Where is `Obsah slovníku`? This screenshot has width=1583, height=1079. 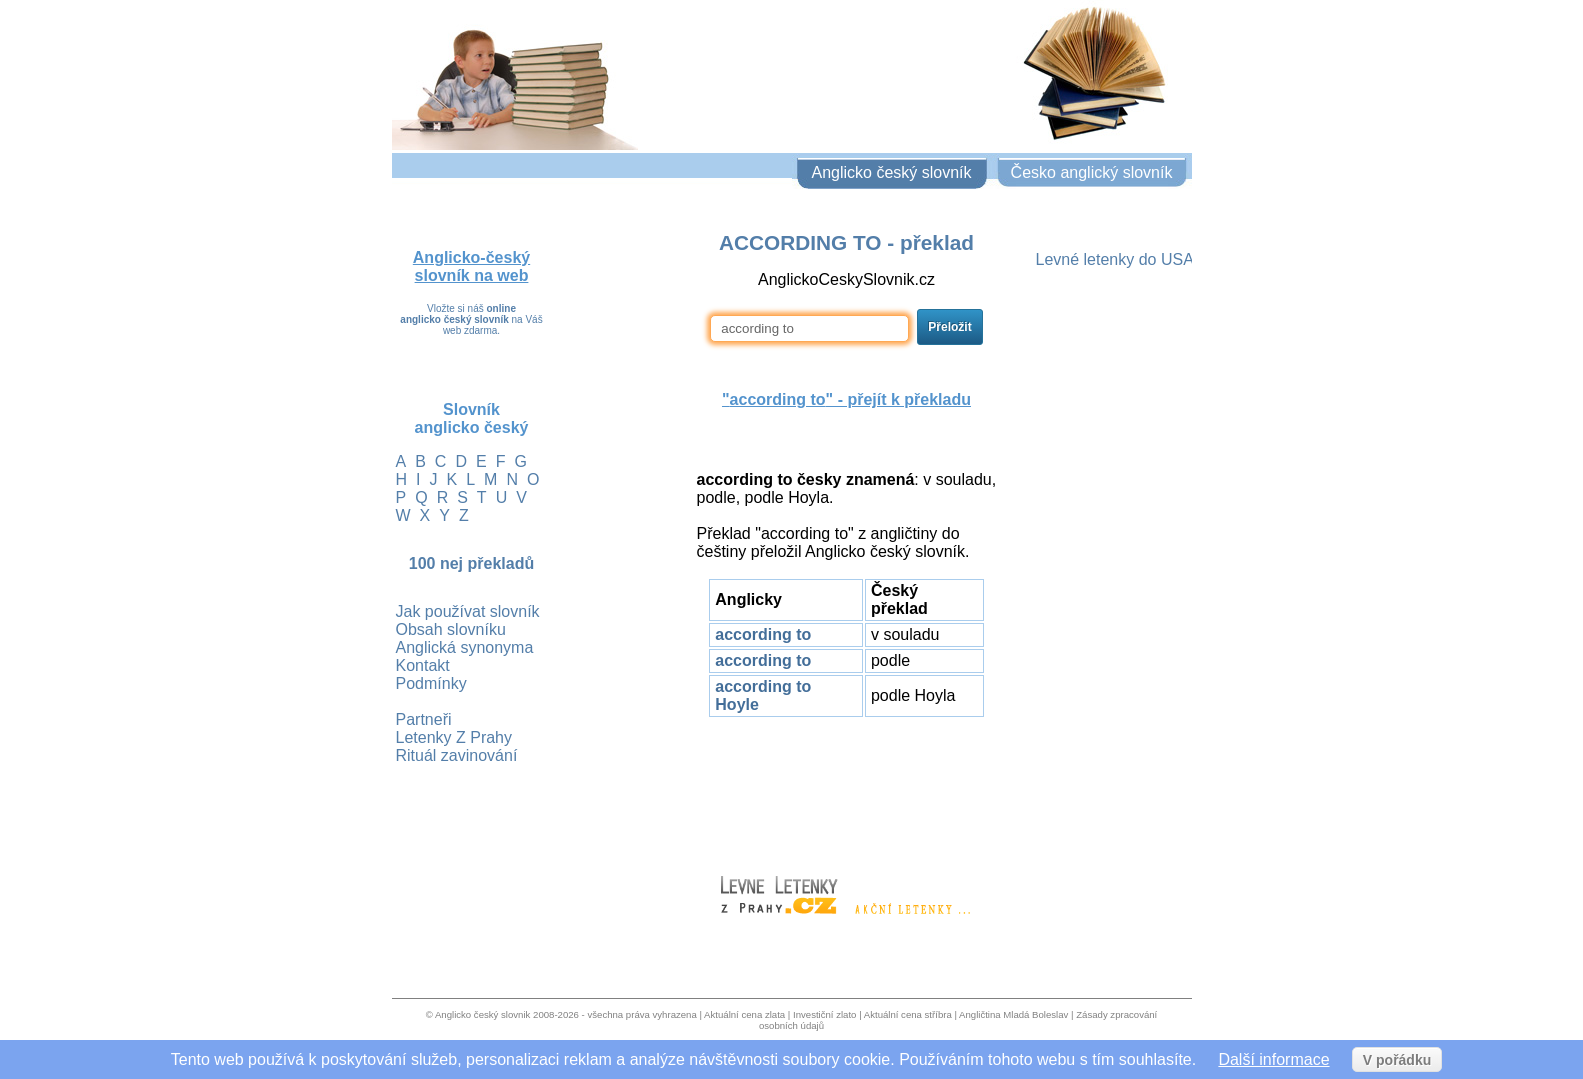
Obsah slovníku is located at coordinates (451, 629).